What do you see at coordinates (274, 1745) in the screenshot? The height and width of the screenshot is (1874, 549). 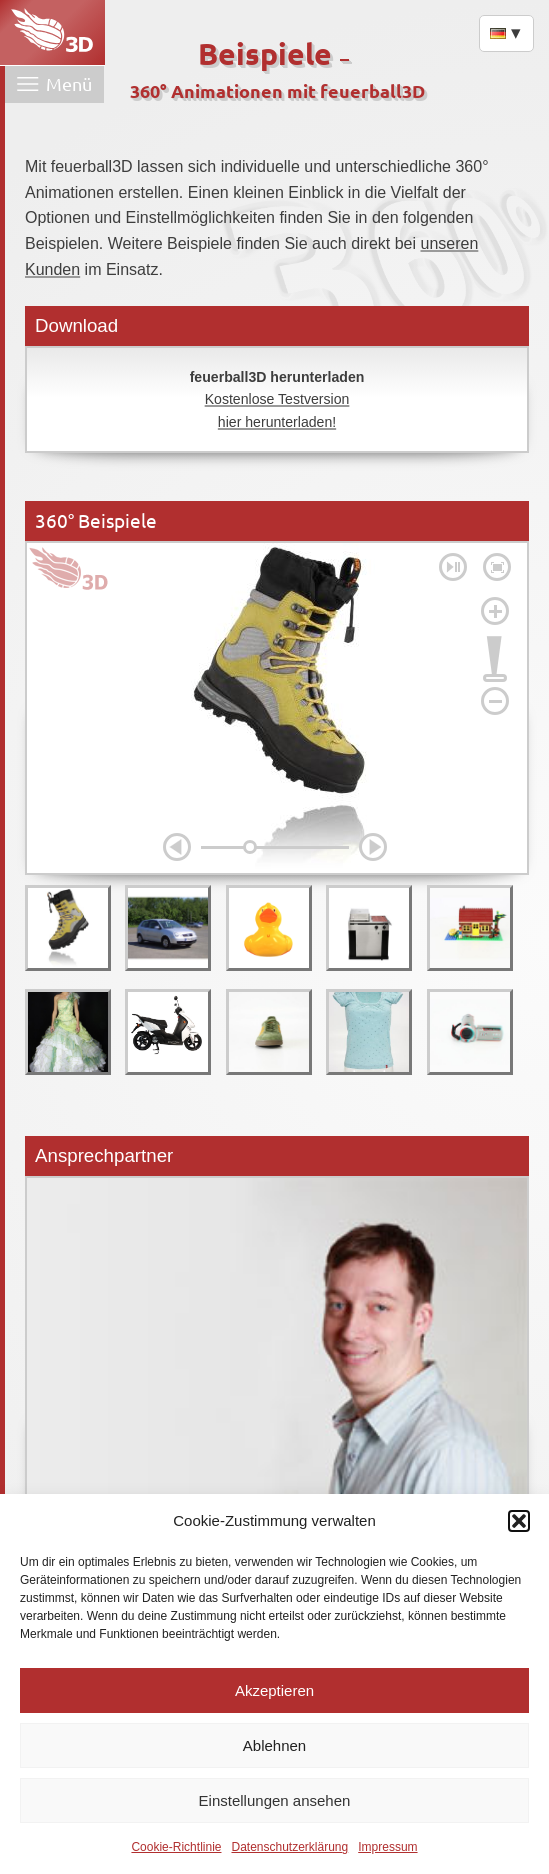 I see `Ablehnen` at bounding box center [274, 1745].